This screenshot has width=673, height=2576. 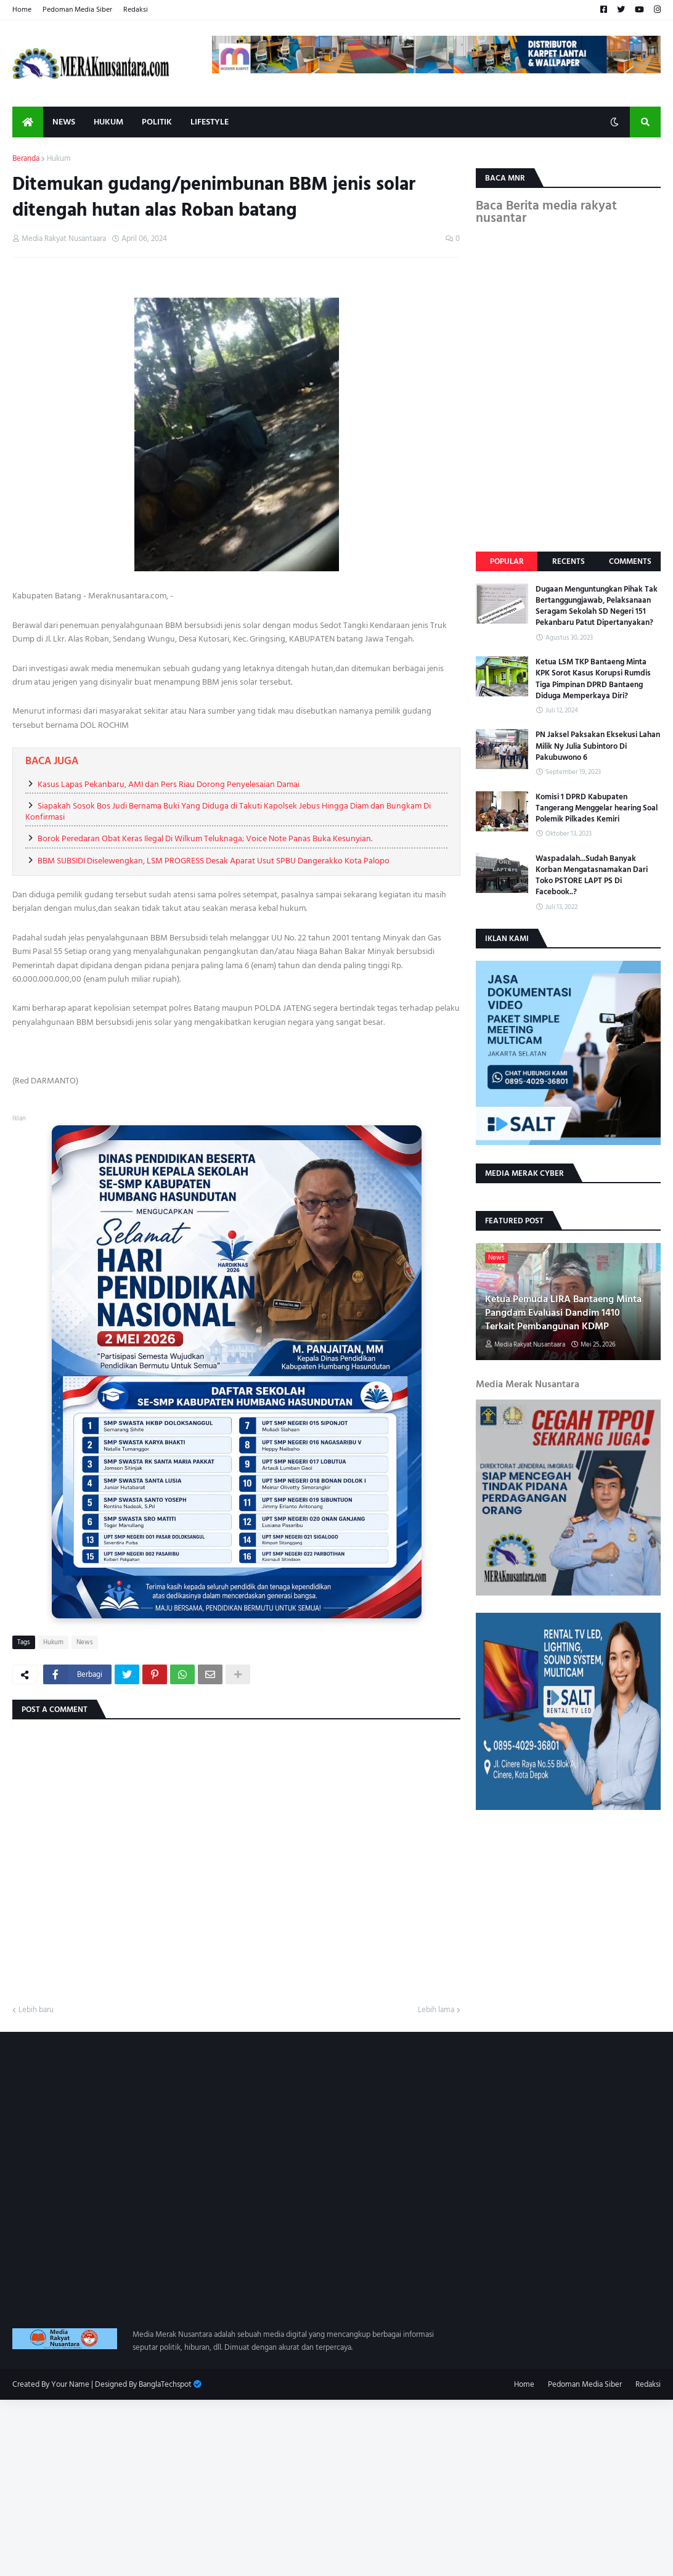 What do you see at coordinates (135, 9) in the screenshot?
I see `Redaksi` at bounding box center [135, 9].